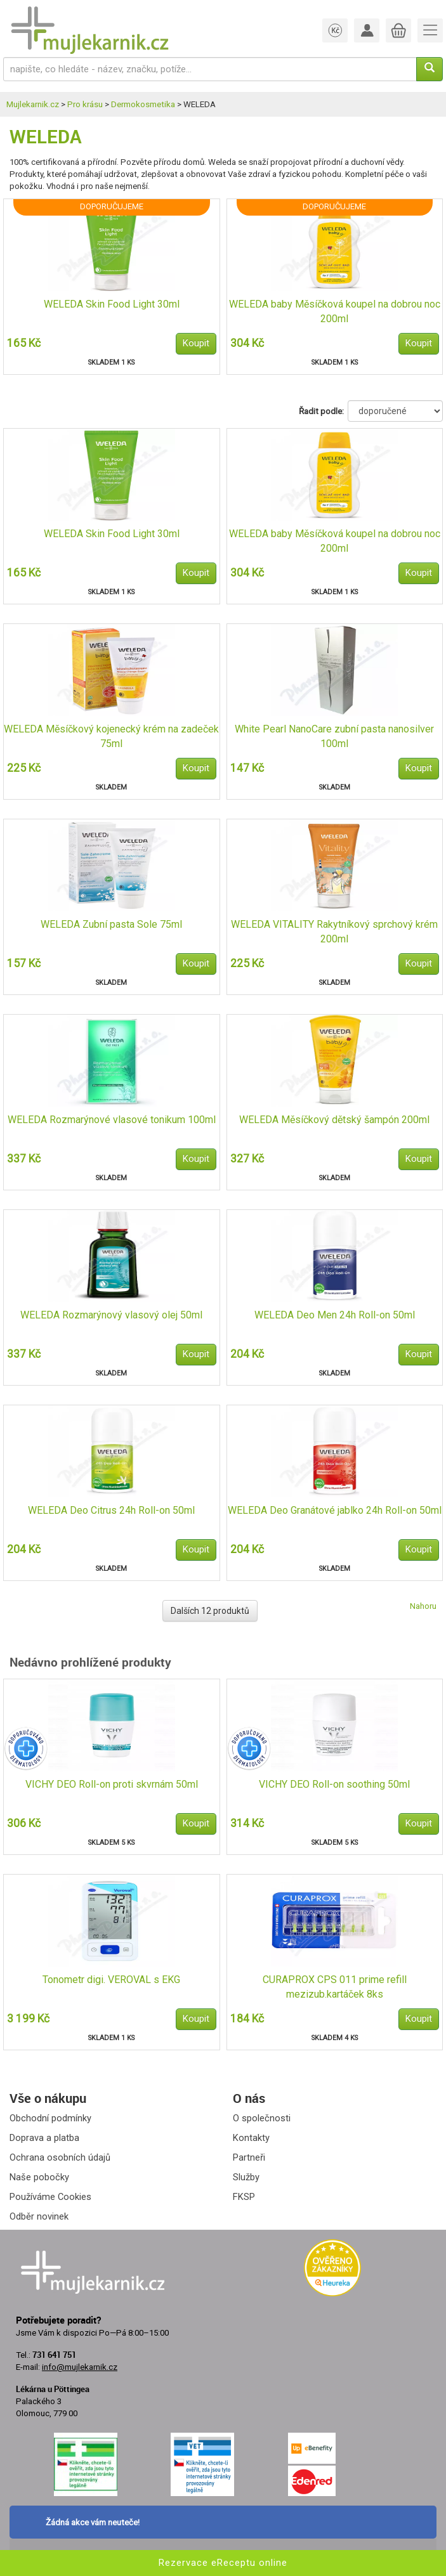 This screenshot has width=446, height=2576. Describe the element at coordinates (112, 304) in the screenshot. I see `WELEDA Skin Food Light 30ml` at that location.